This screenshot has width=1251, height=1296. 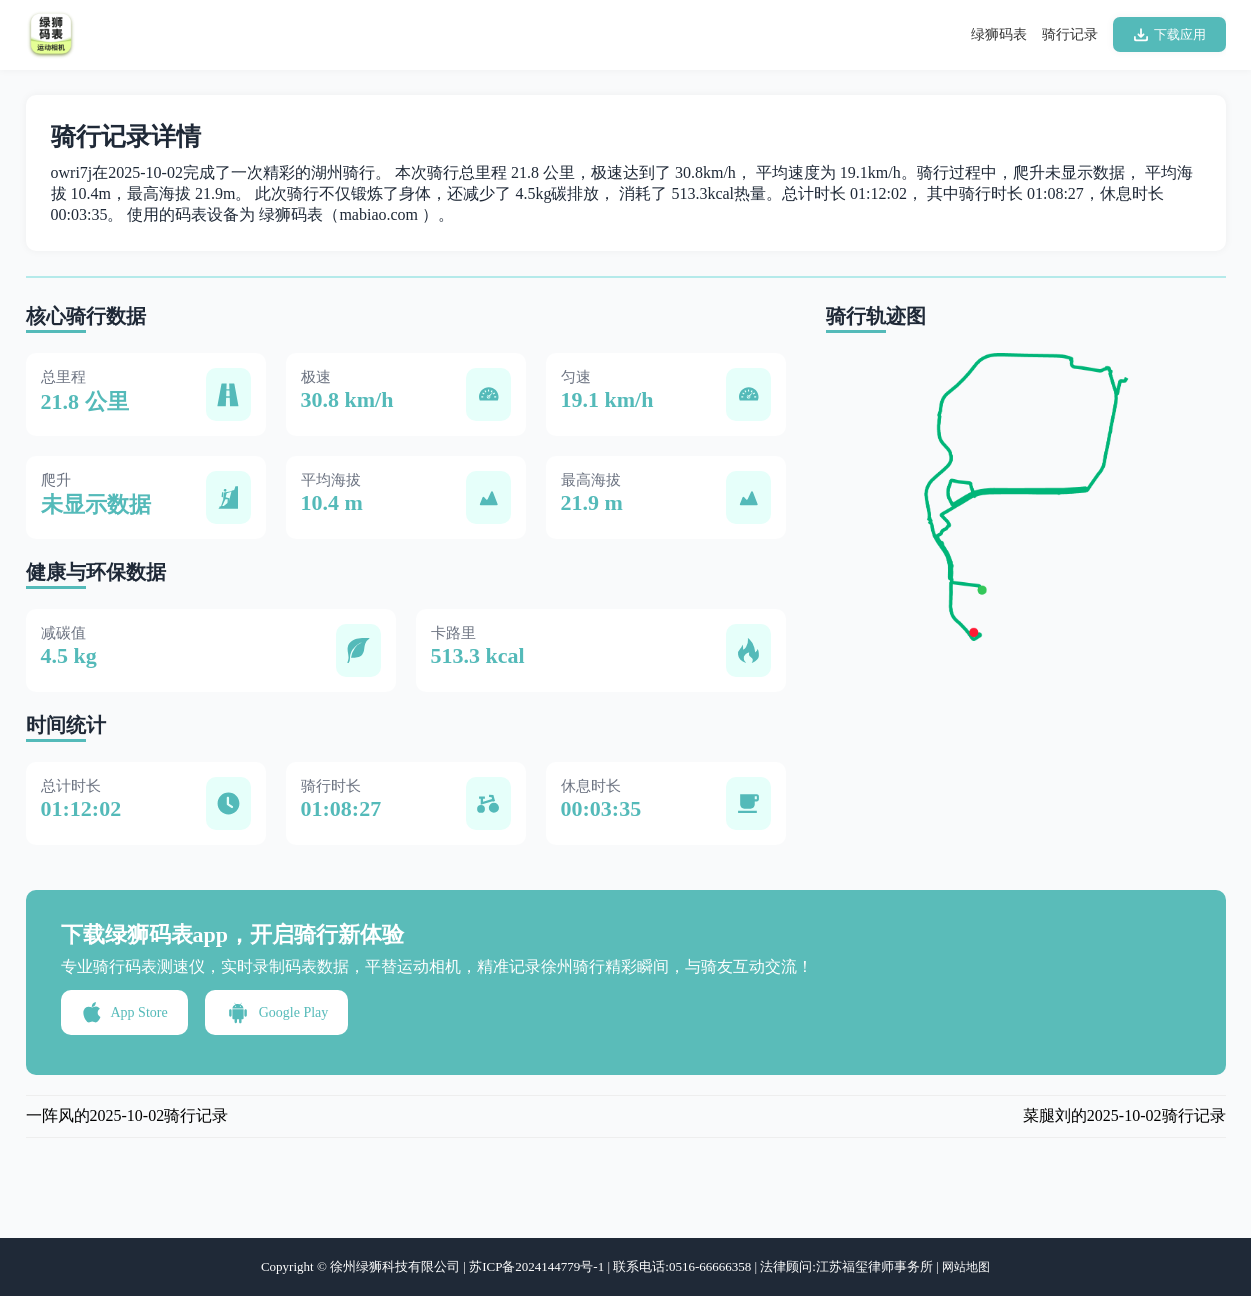 I want to click on 网站地图, so click(x=966, y=1267).